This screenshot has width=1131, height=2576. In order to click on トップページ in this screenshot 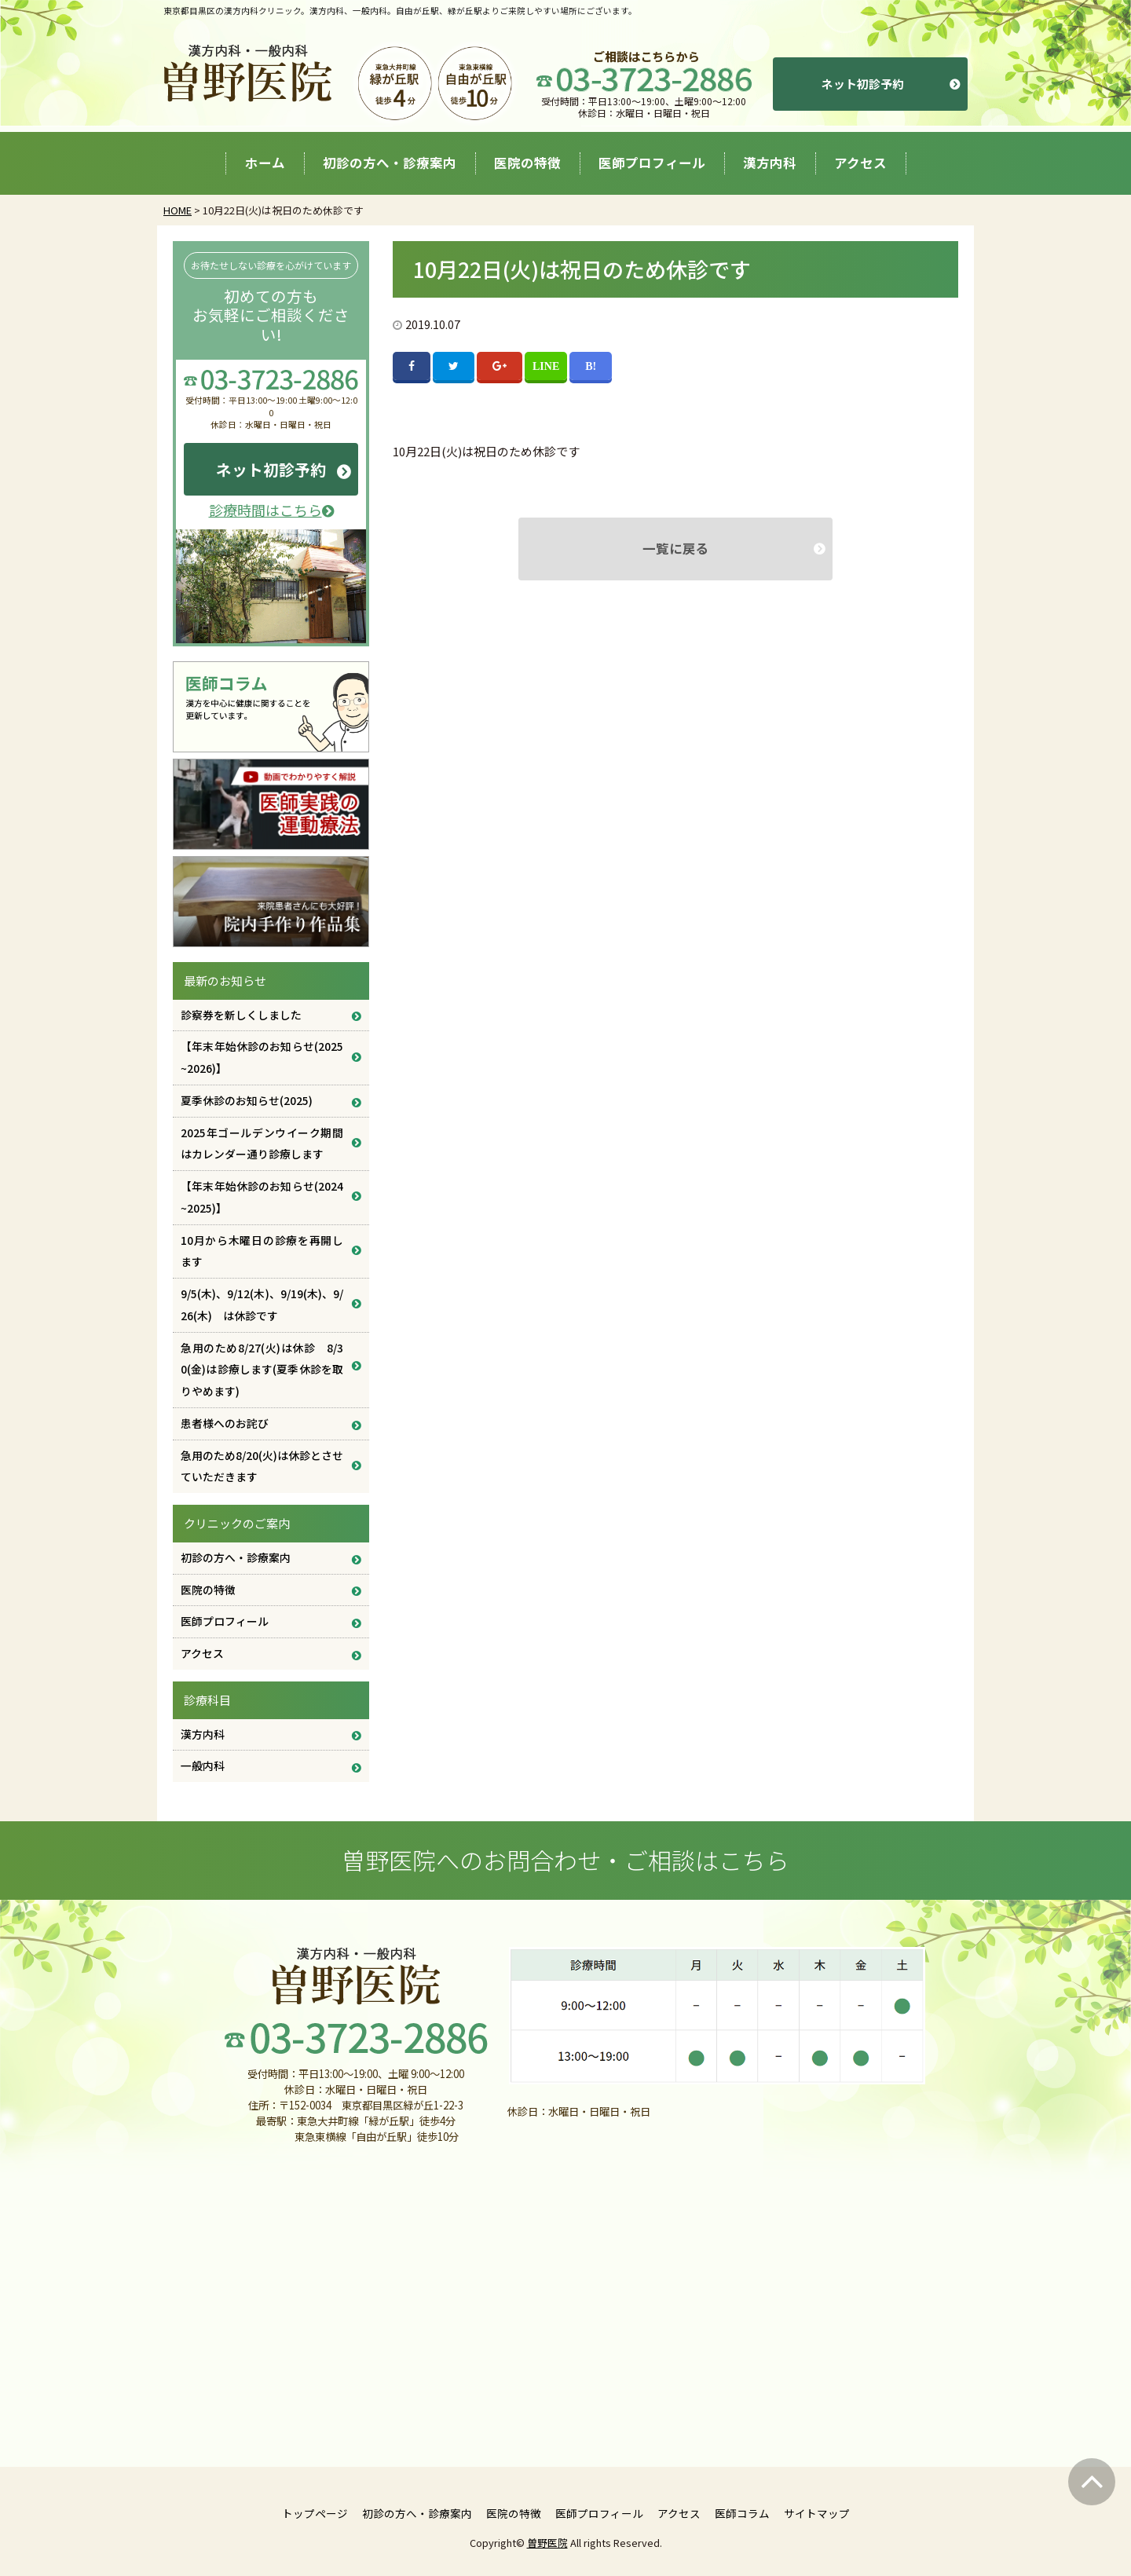, I will do `click(315, 2513)`.